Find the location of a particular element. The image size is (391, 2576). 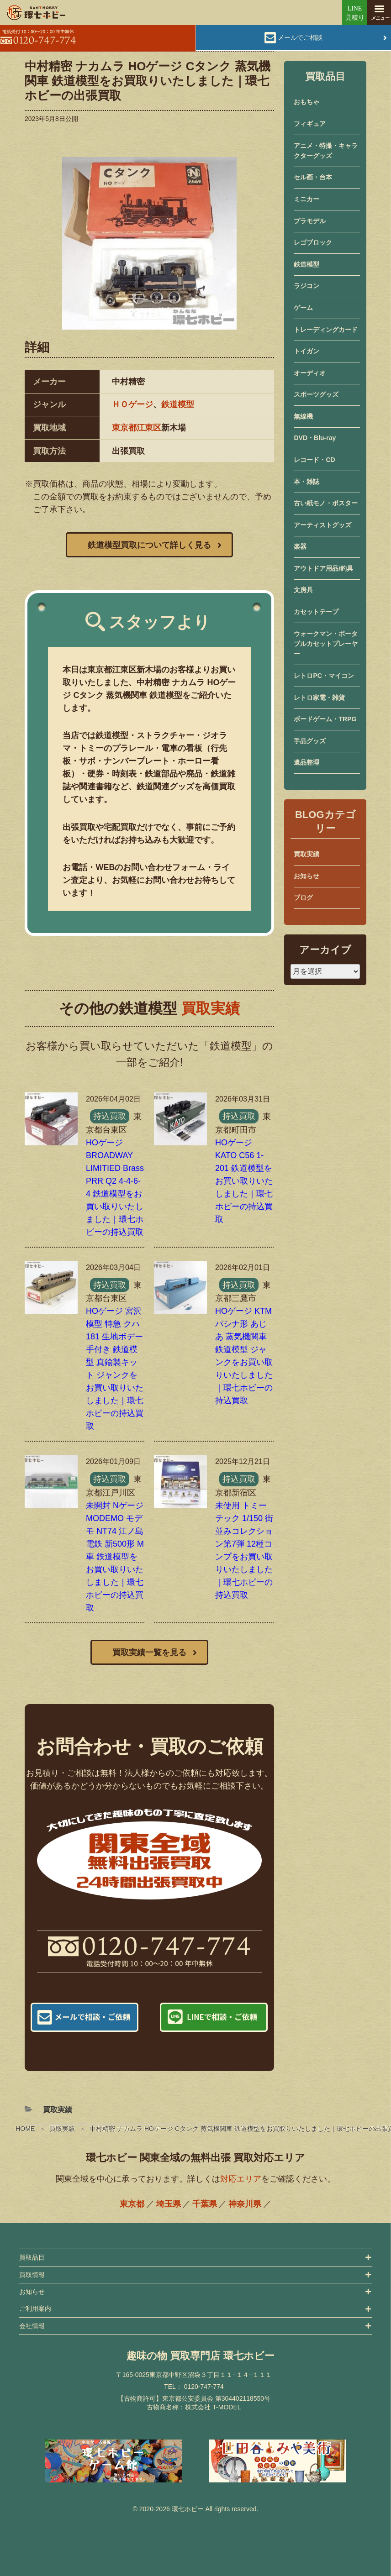

古い紙モノ・ポスター is located at coordinates (326, 503).